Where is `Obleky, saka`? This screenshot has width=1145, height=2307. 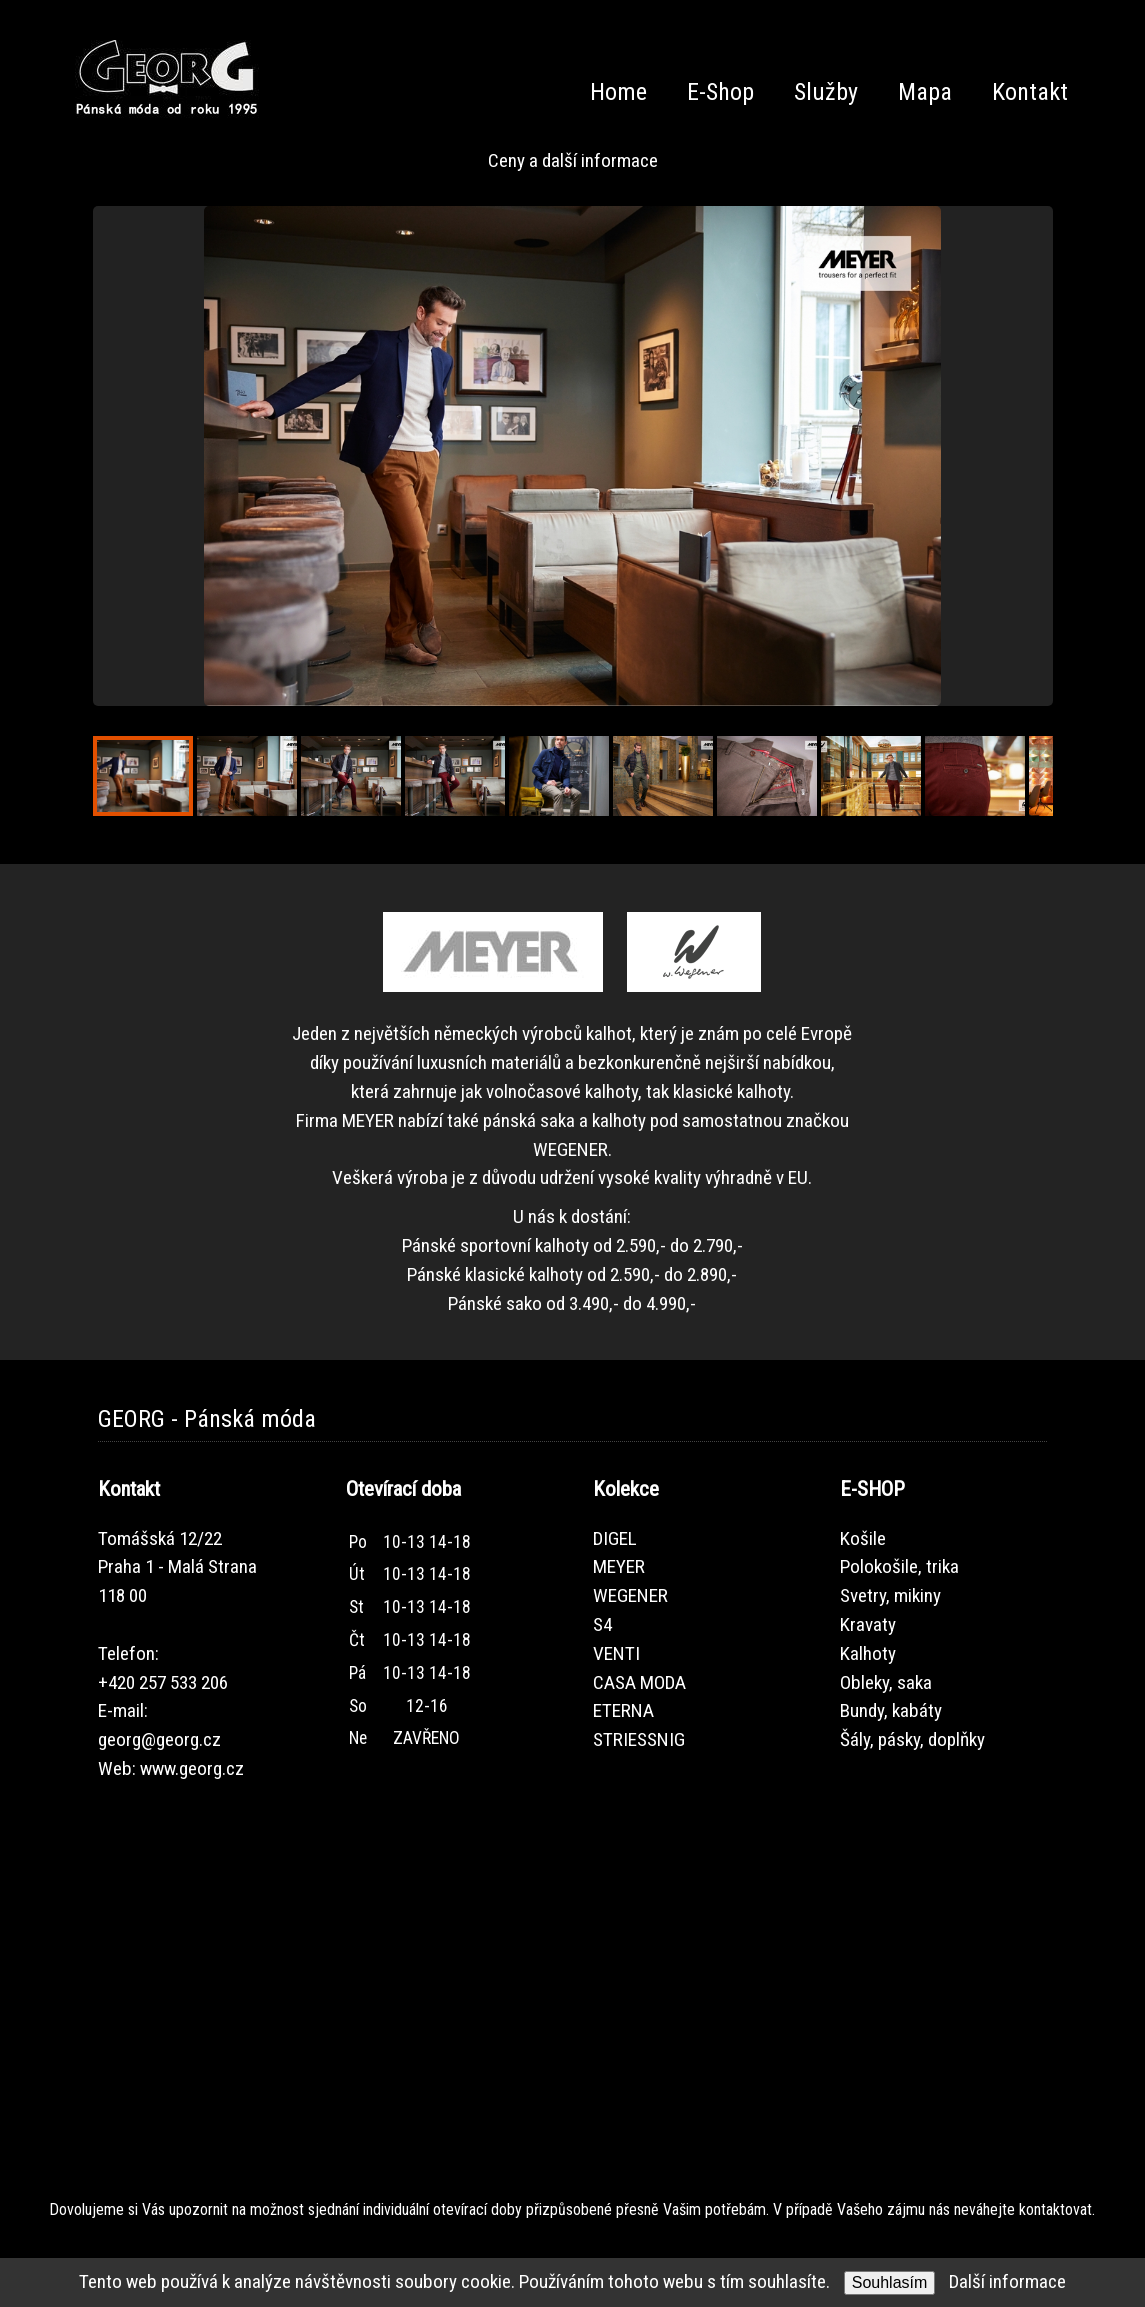
Obleky, saka is located at coordinates (886, 1682).